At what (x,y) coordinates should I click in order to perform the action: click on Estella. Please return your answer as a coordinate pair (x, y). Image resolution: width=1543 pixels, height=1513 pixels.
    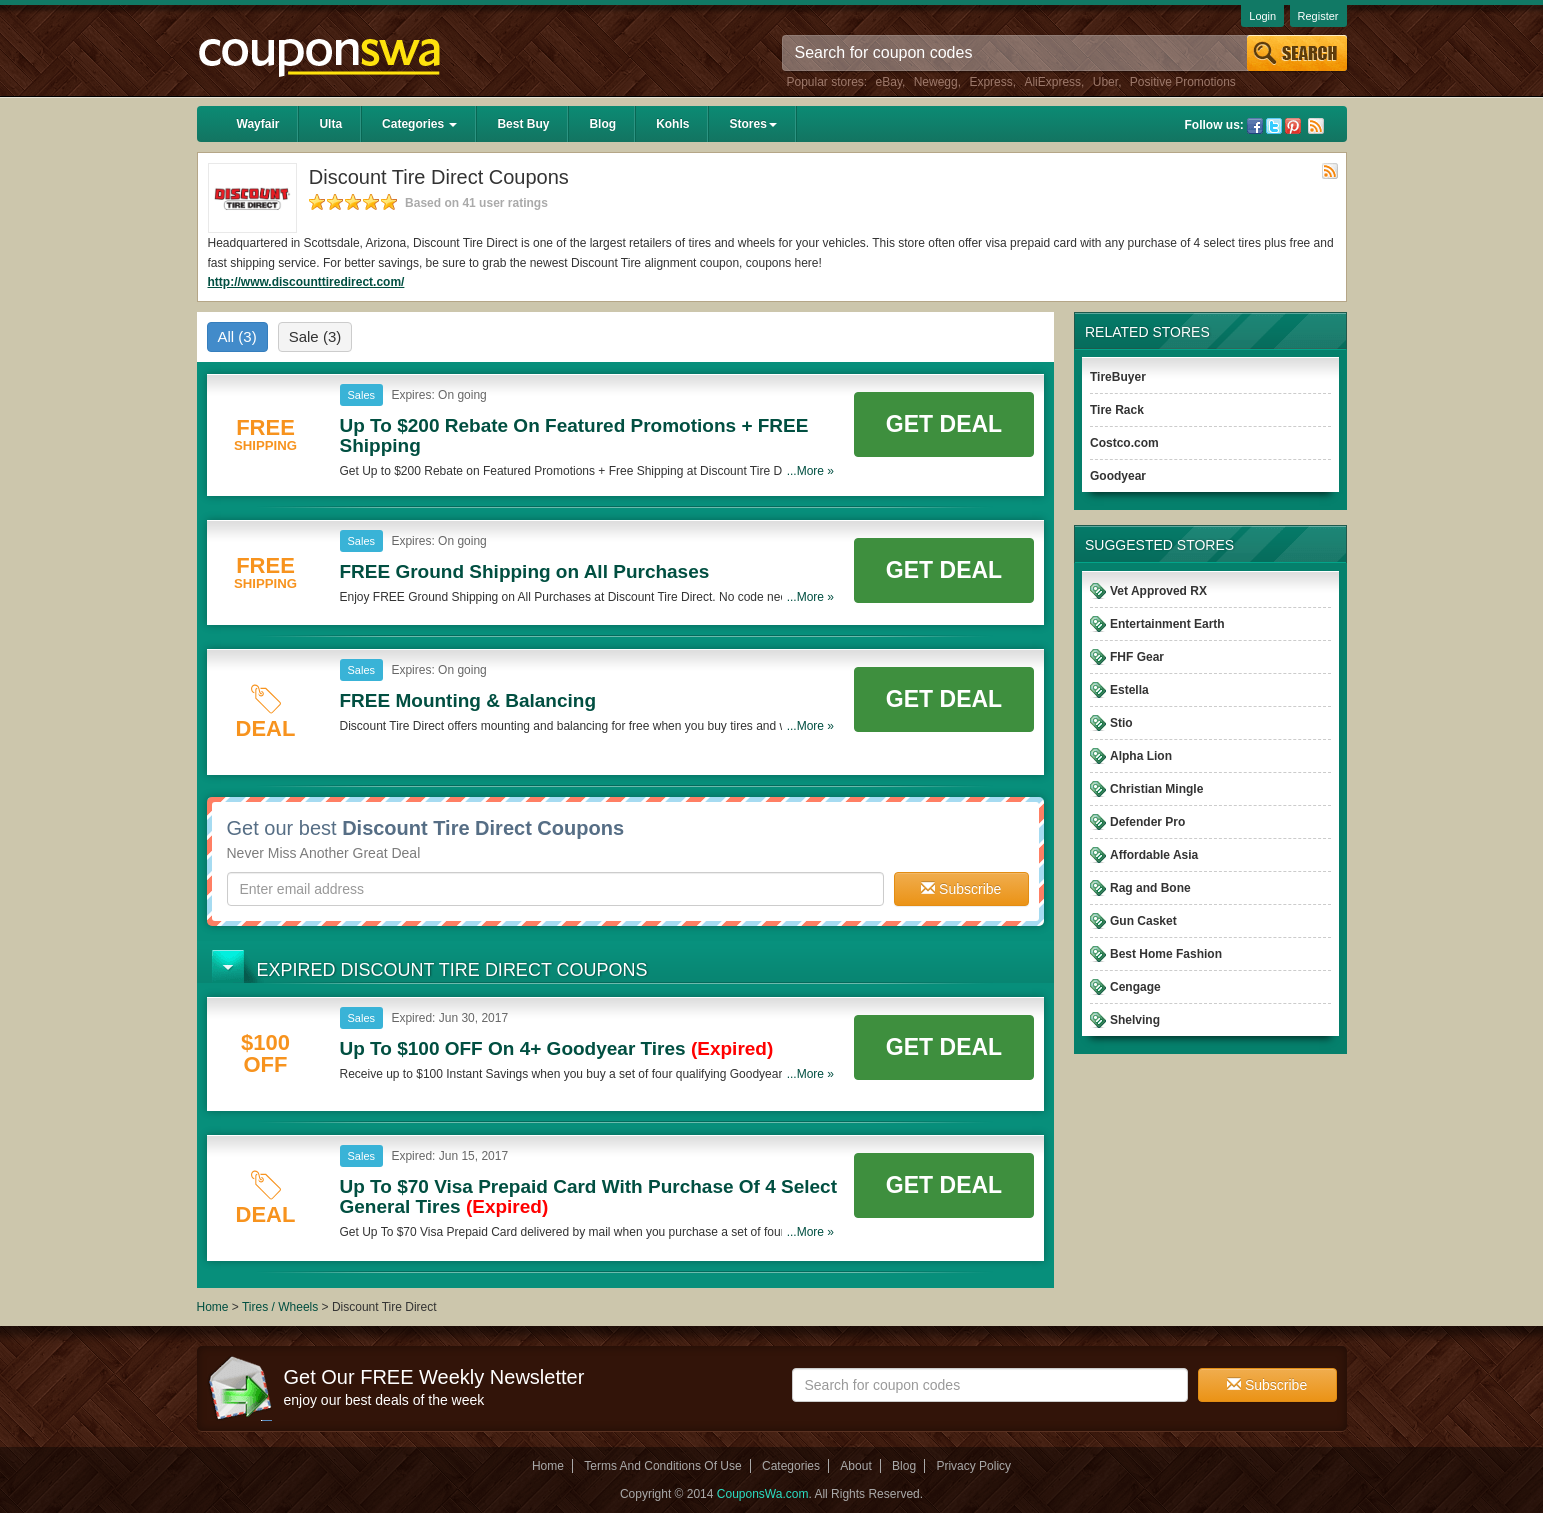
    Looking at the image, I should click on (1129, 690).